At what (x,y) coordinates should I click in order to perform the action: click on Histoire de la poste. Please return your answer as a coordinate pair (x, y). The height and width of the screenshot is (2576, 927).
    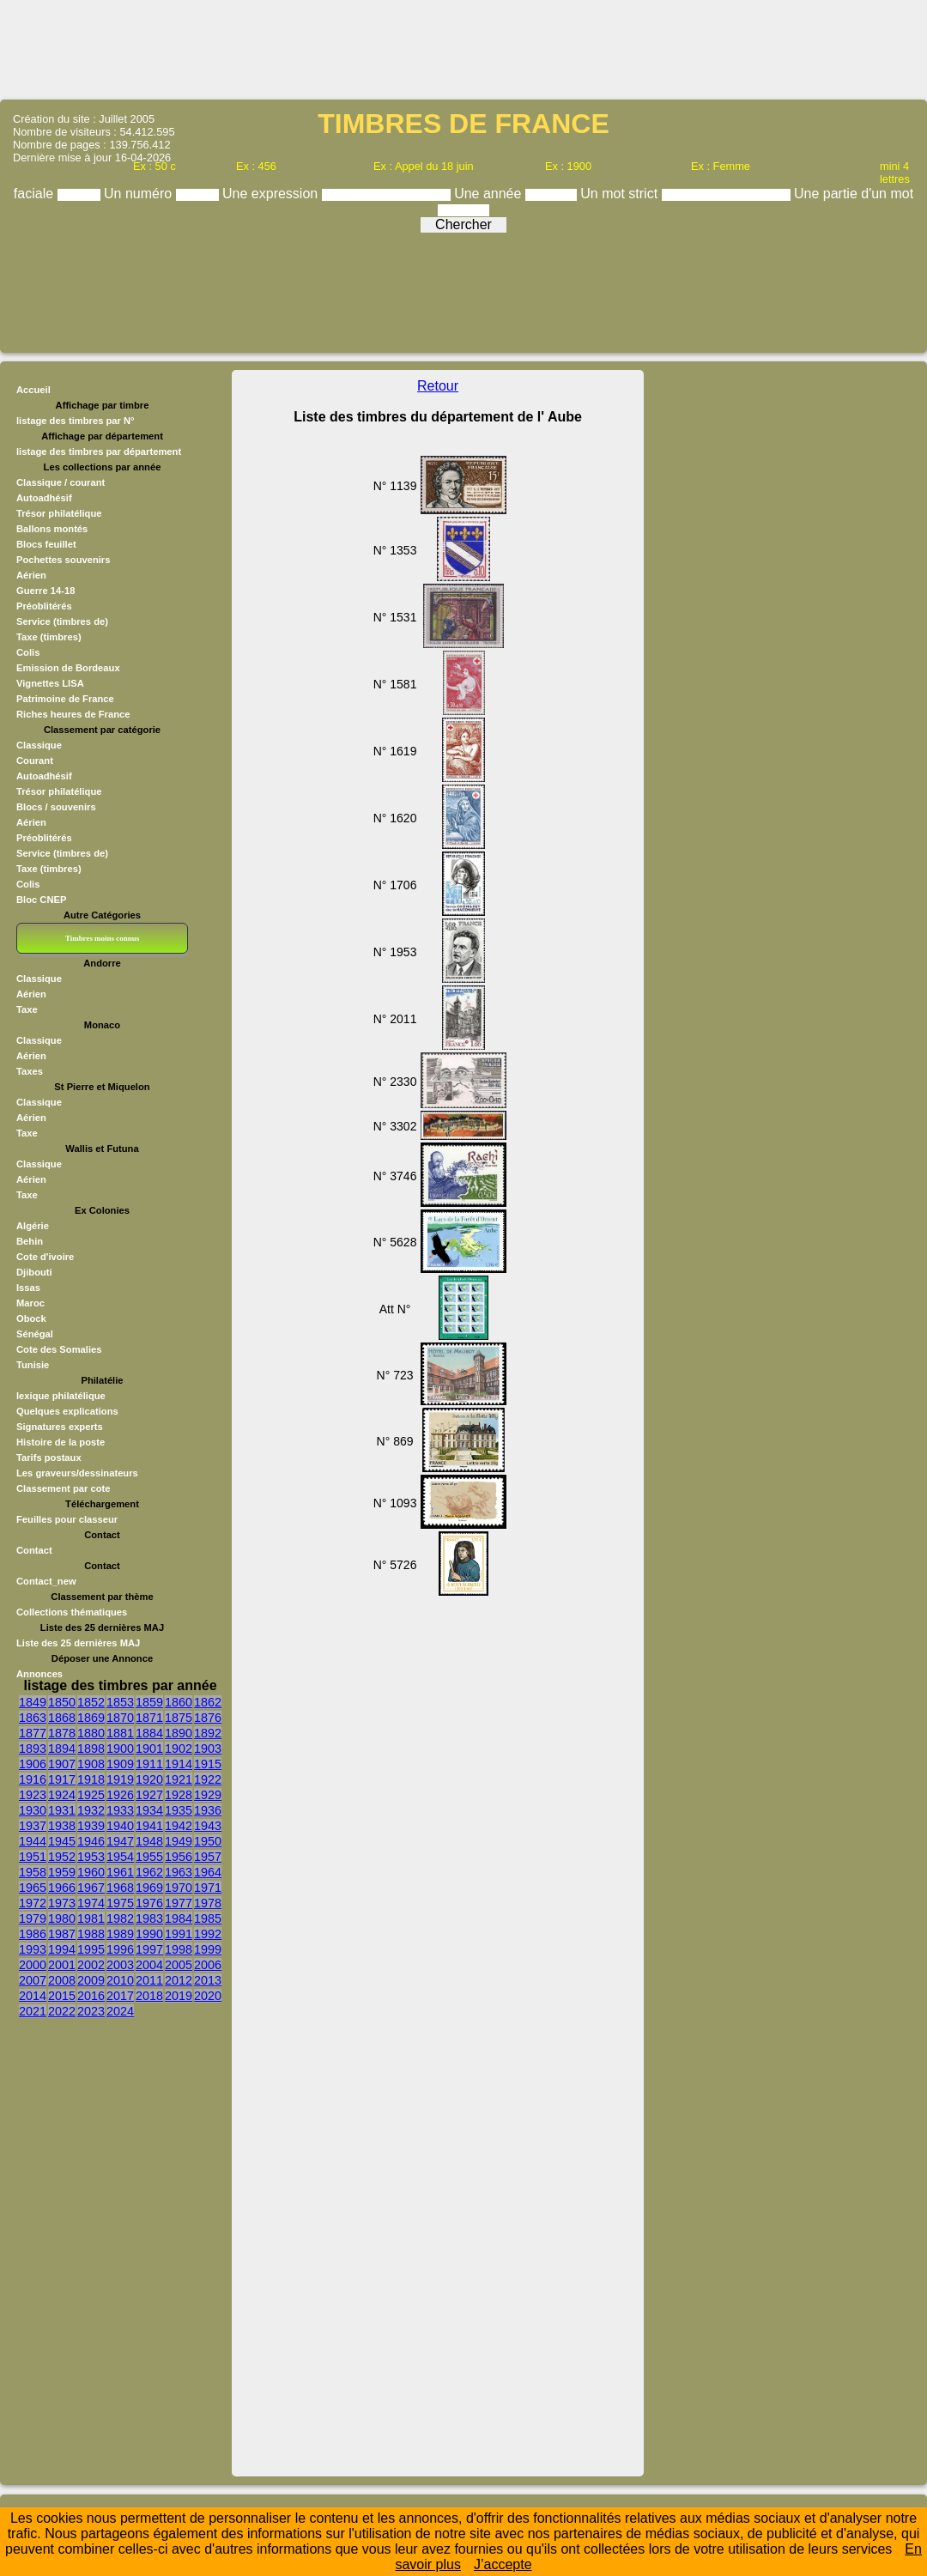
    Looking at the image, I should click on (60, 1442).